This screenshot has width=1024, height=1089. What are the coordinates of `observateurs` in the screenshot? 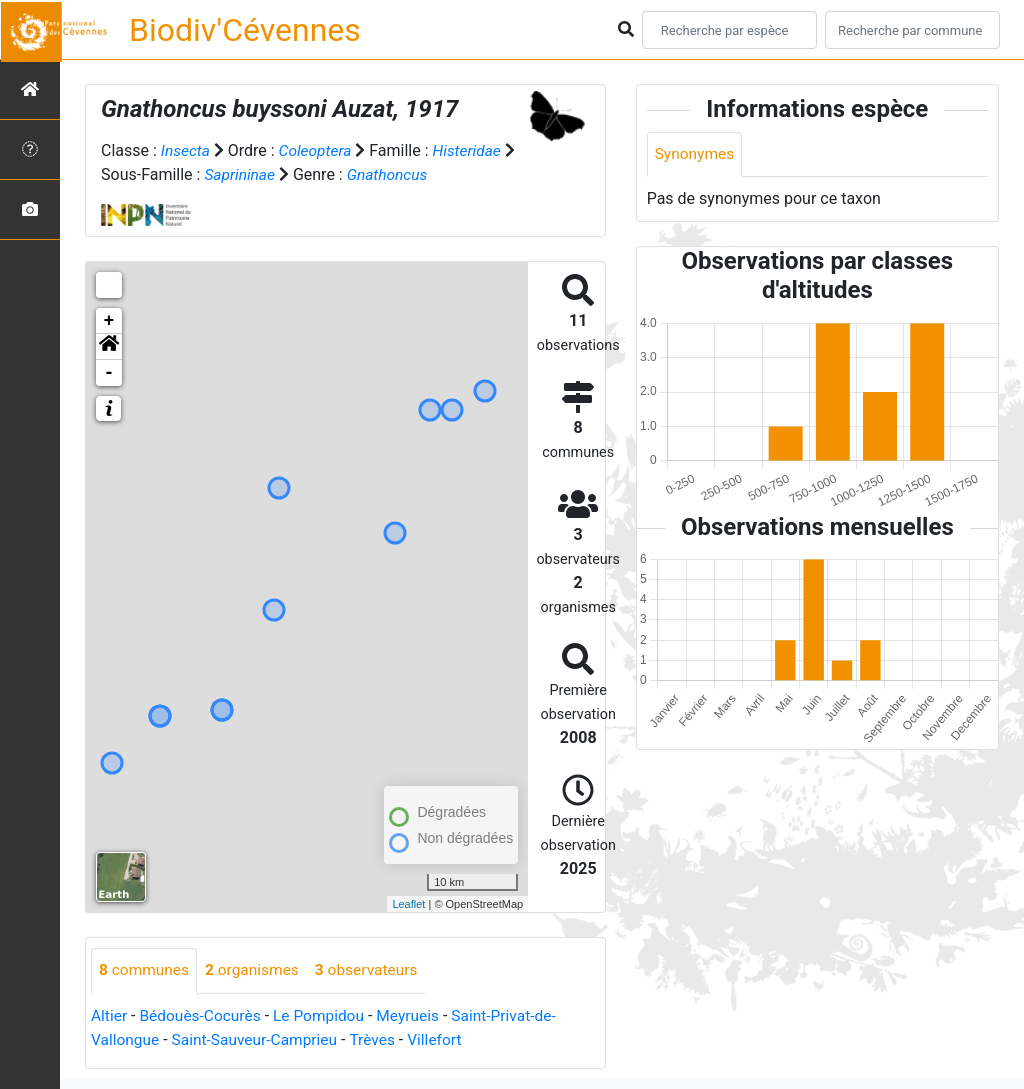 It's located at (374, 970).